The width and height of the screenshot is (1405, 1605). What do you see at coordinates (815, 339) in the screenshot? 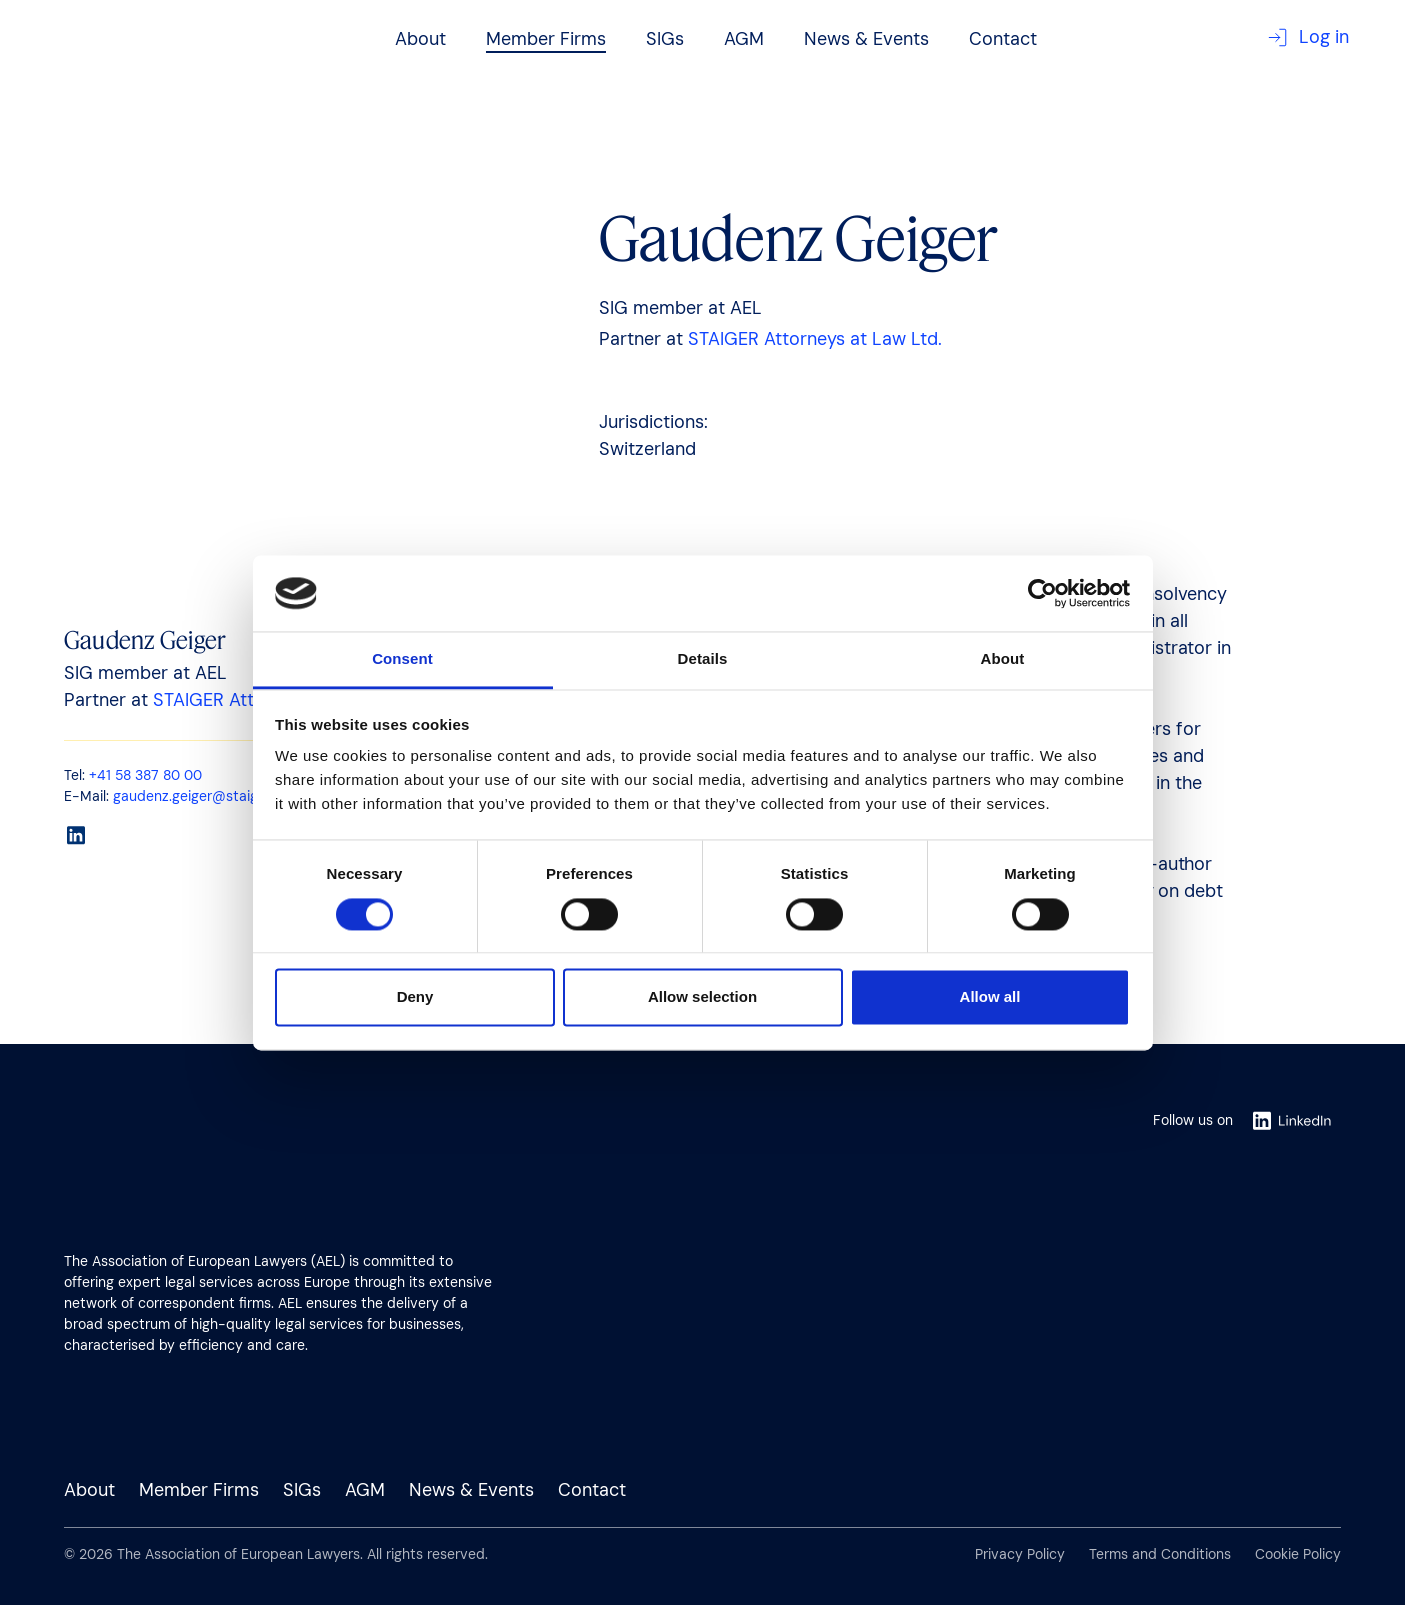
I see `STAIGER Attorneys at Law Ltd.` at bounding box center [815, 339].